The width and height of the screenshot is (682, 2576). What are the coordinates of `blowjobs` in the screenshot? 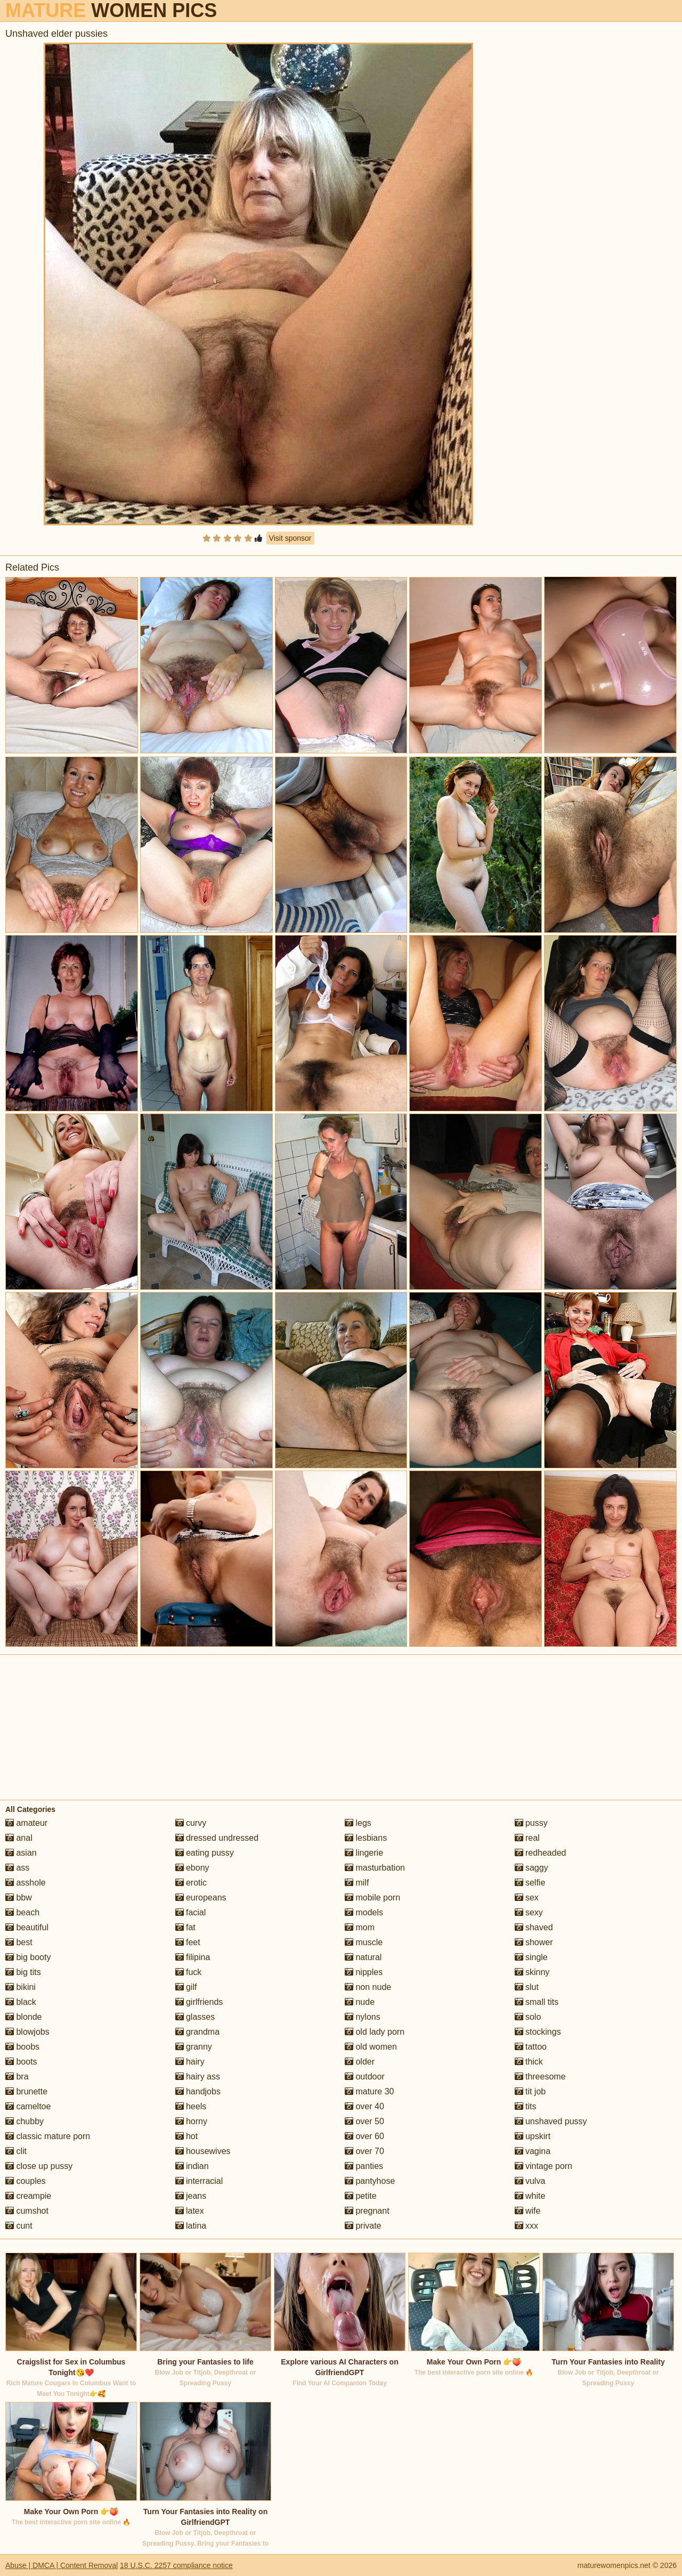 It's located at (27, 2031).